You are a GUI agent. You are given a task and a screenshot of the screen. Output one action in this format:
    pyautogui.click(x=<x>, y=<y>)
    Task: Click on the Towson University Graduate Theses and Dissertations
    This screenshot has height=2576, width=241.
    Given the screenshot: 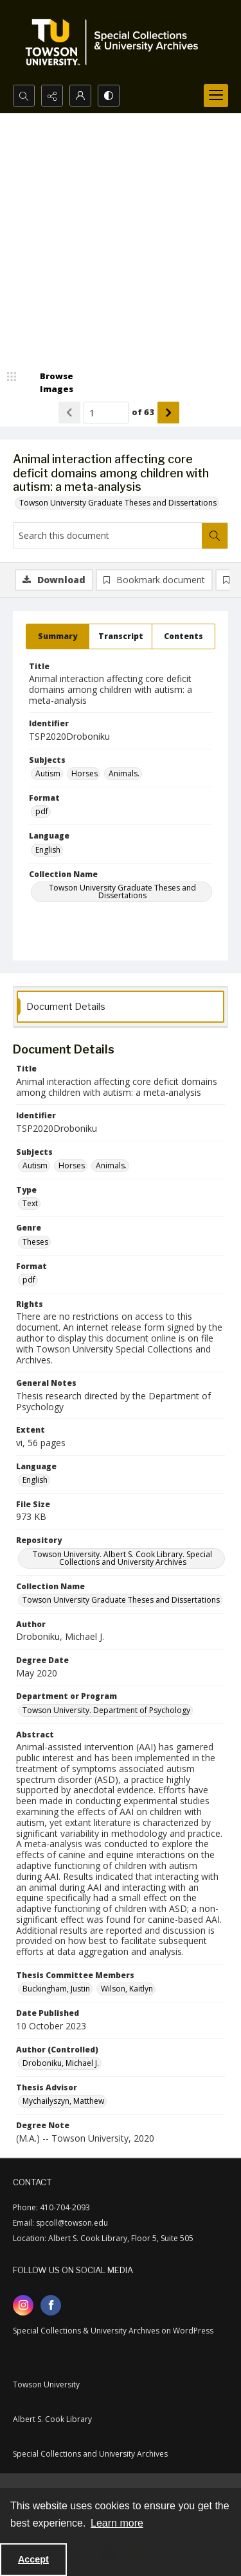 What is the action you would take?
    pyautogui.click(x=118, y=502)
    